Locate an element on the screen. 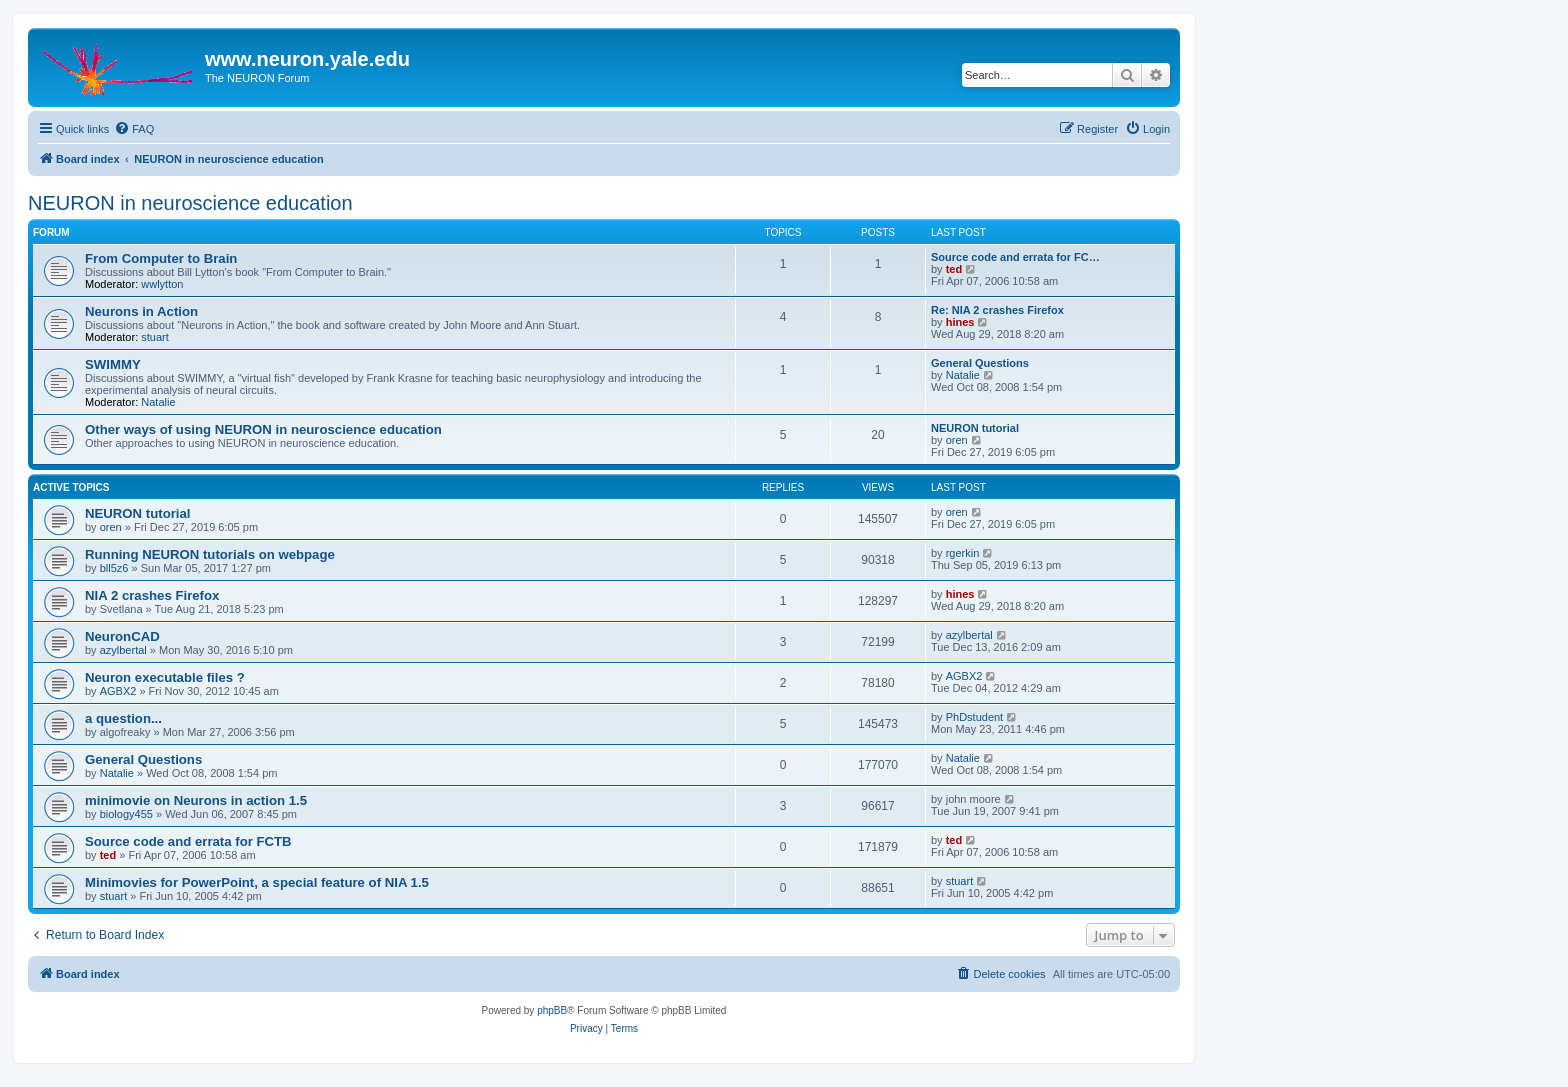 The width and height of the screenshot is (1568, 1087). oren is located at coordinates (957, 440).